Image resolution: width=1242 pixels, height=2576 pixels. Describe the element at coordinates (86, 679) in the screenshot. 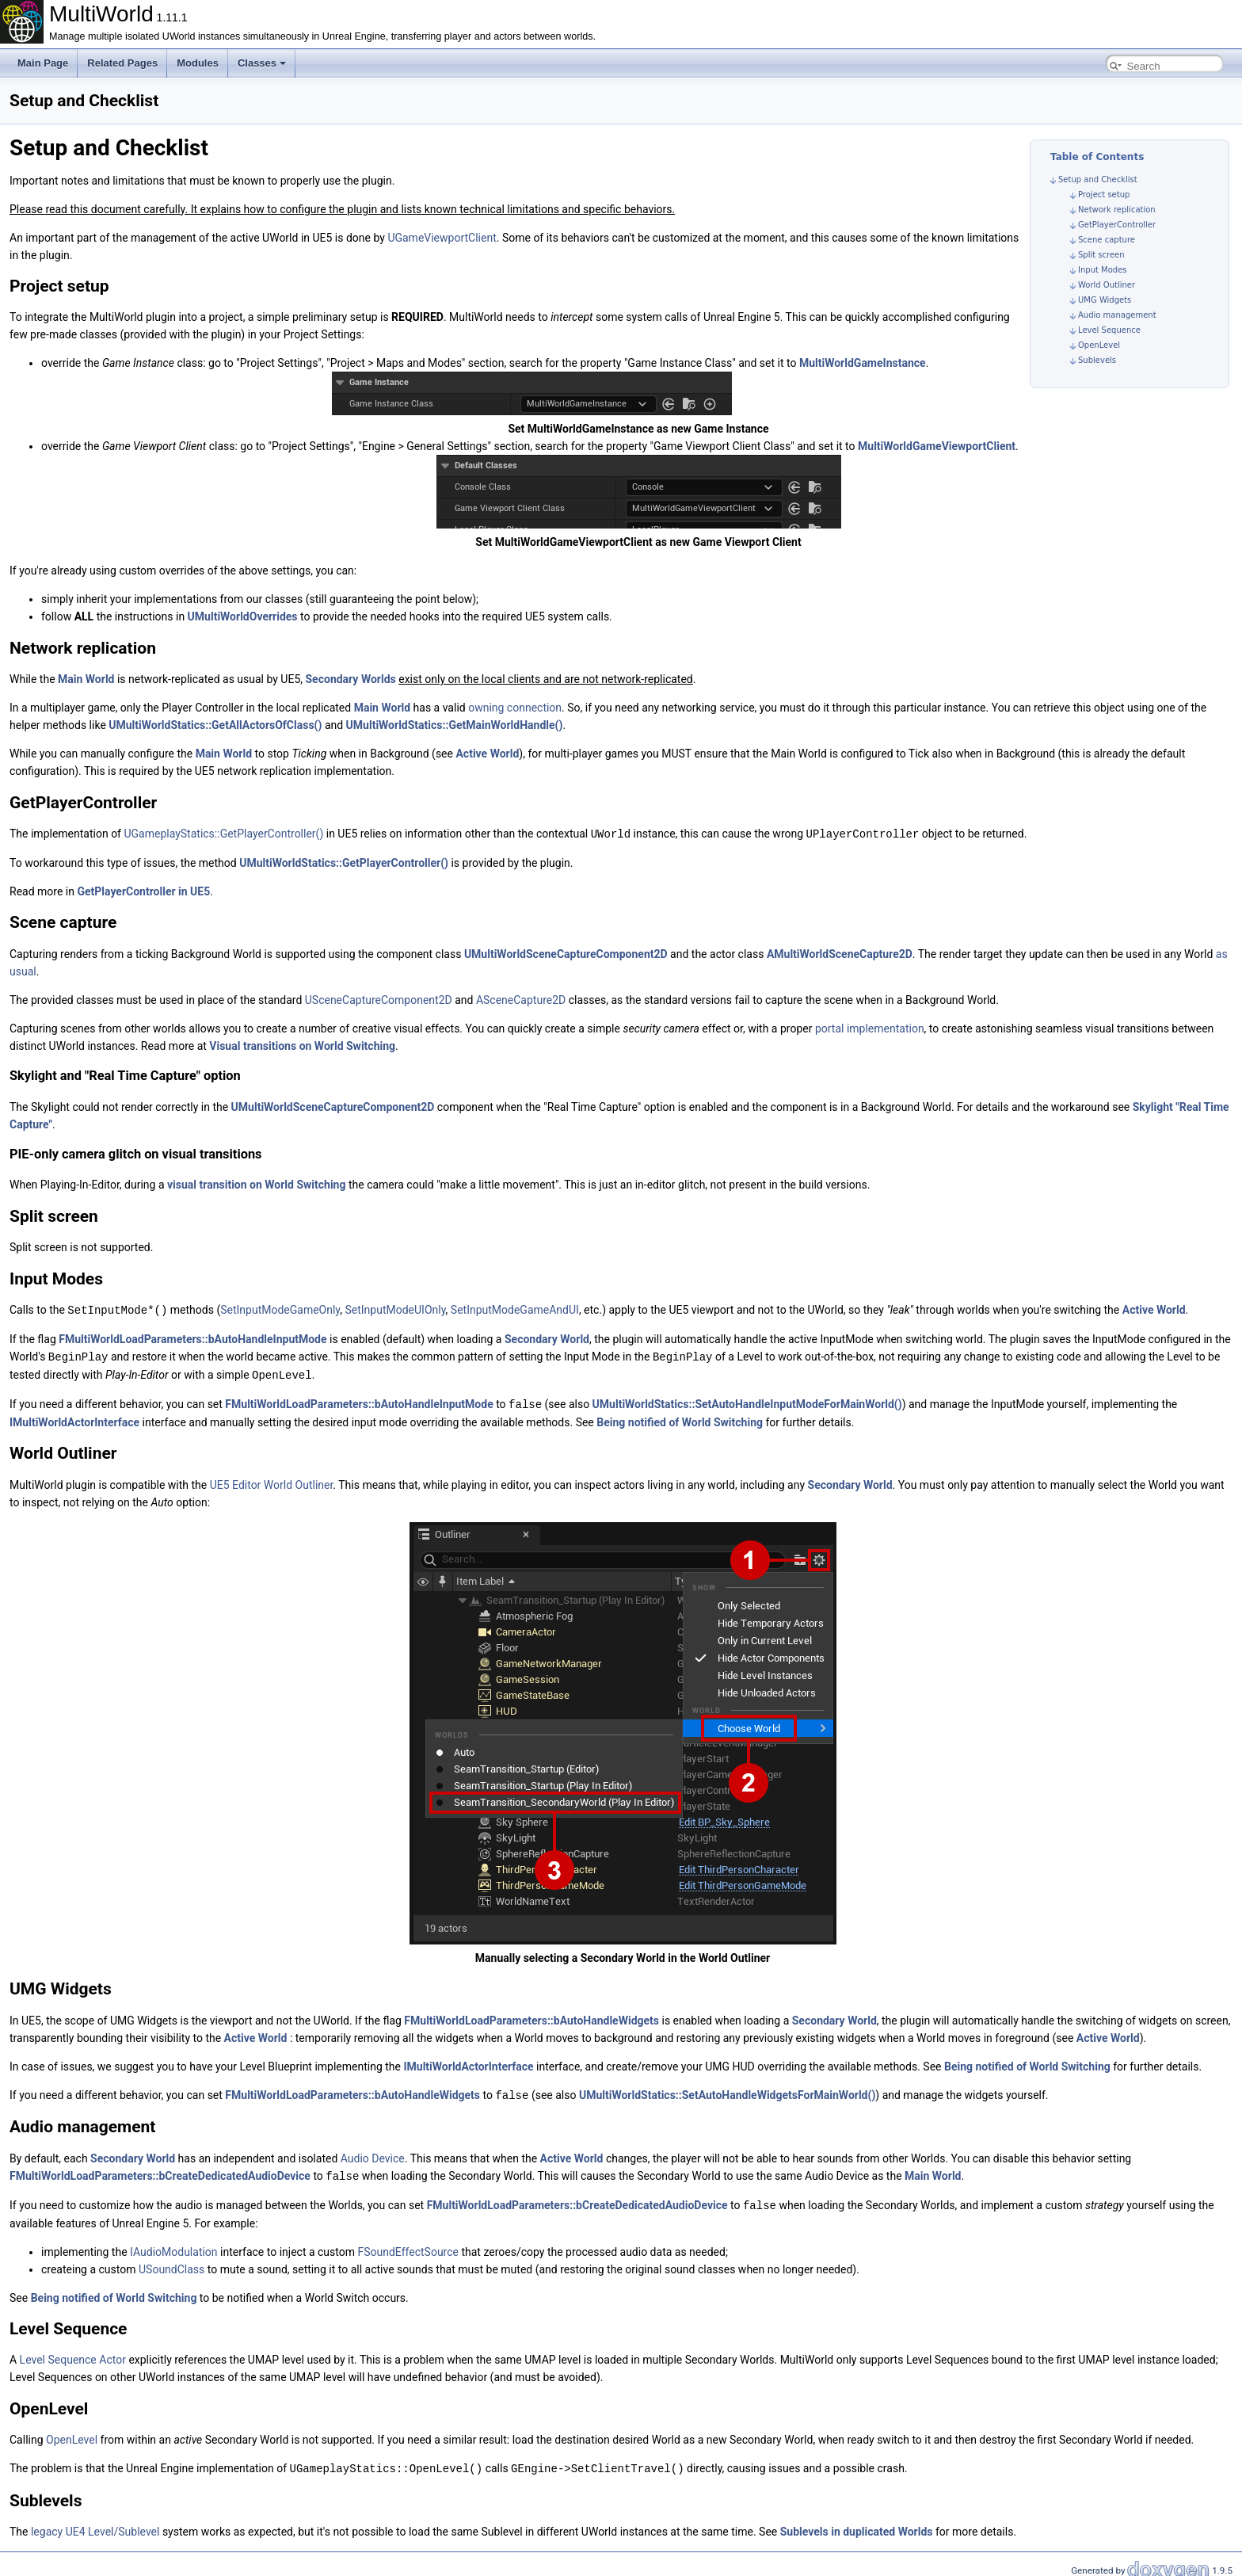

I see `Main World` at that location.